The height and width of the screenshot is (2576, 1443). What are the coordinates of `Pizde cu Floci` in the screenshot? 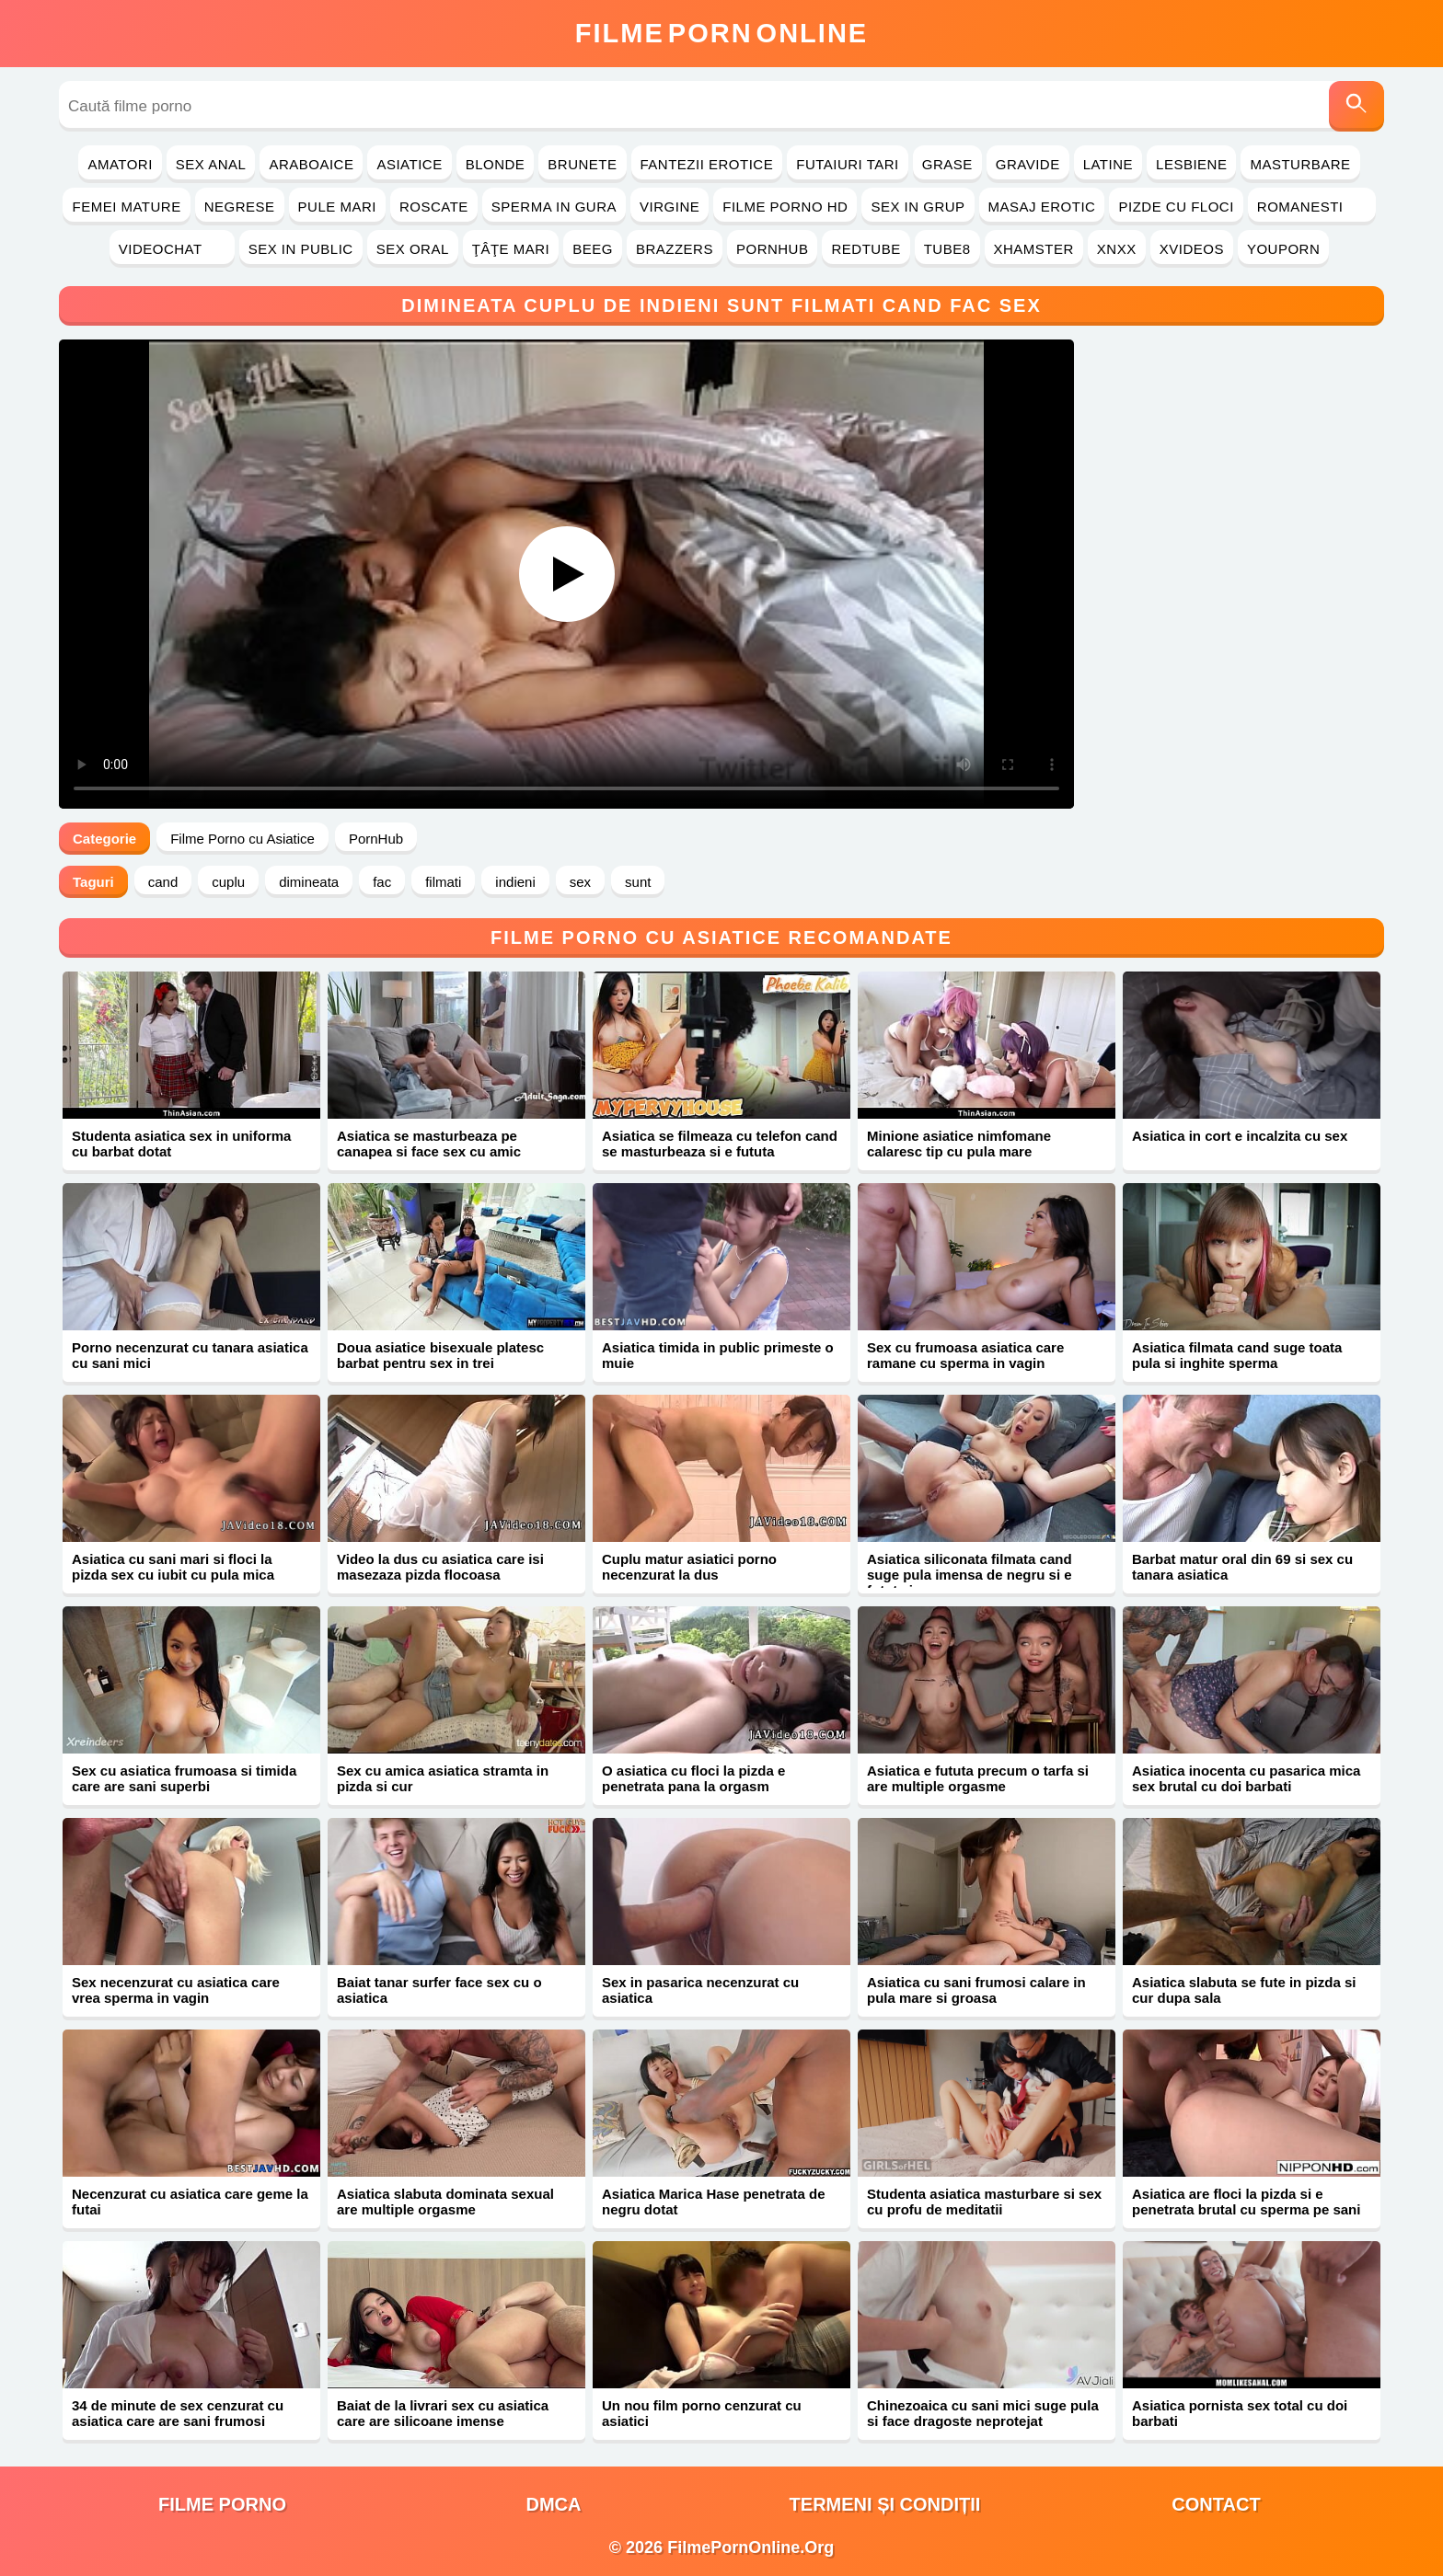 It's located at (1175, 206).